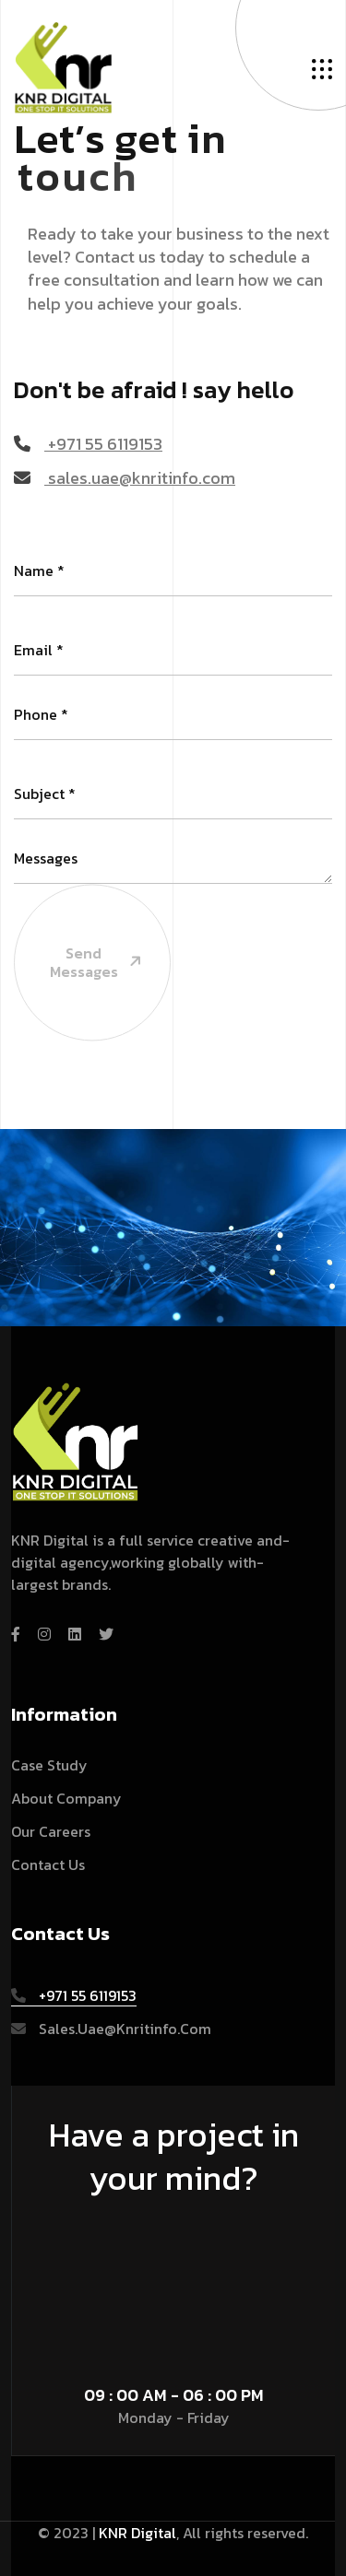  What do you see at coordinates (137, 2533) in the screenshot?
I see `KNR Digital` at bounding box center [137, 2533].